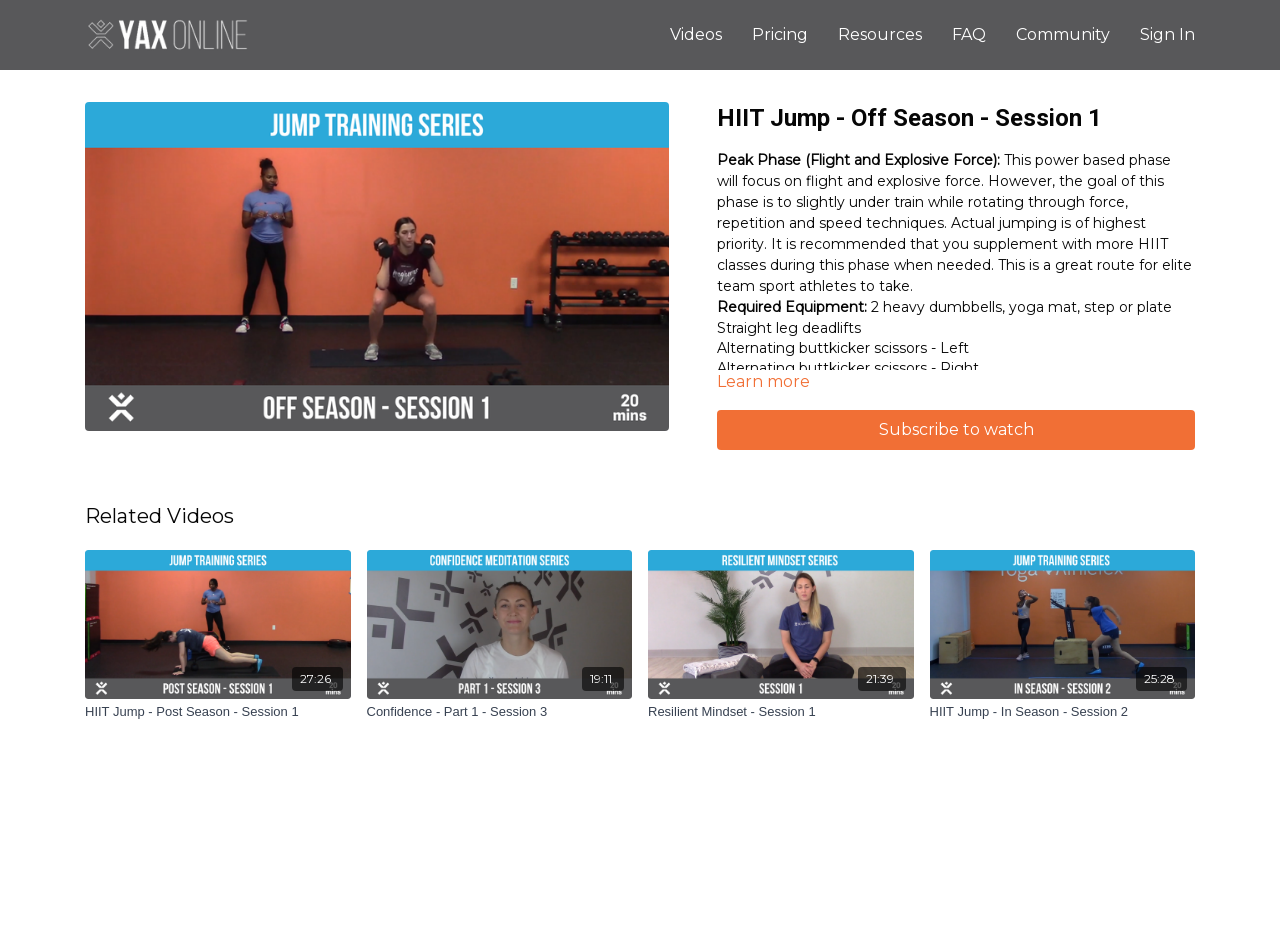 This screenshot has height=941, width=1280. What do you see at coordinates (880, 34) in the screenshot?
I see `Resources` at bounding box center [880, 34].